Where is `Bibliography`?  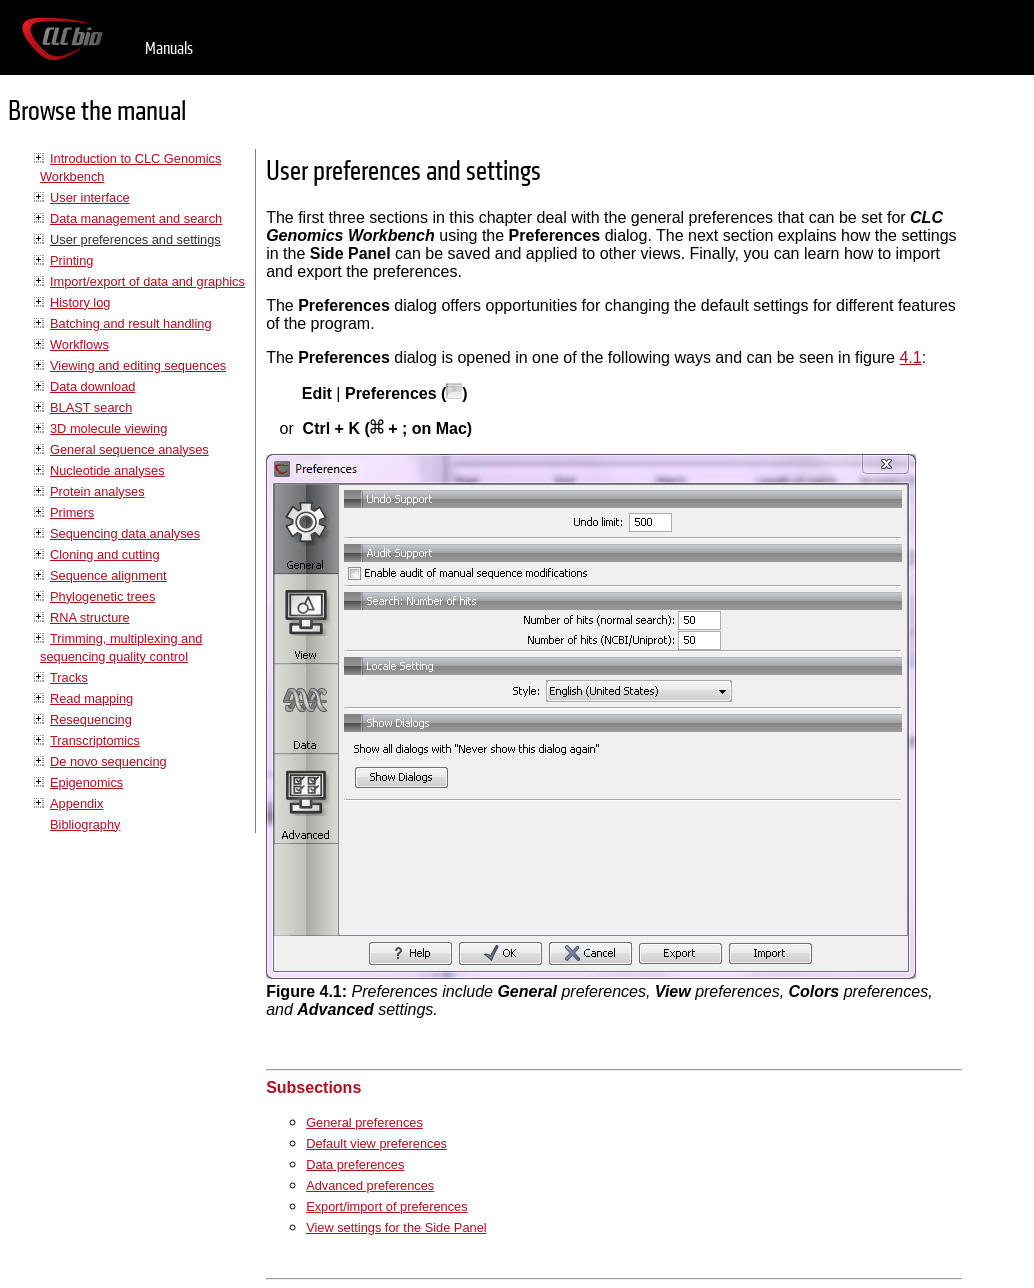
Bibliography is located at coordinates (85, 824).